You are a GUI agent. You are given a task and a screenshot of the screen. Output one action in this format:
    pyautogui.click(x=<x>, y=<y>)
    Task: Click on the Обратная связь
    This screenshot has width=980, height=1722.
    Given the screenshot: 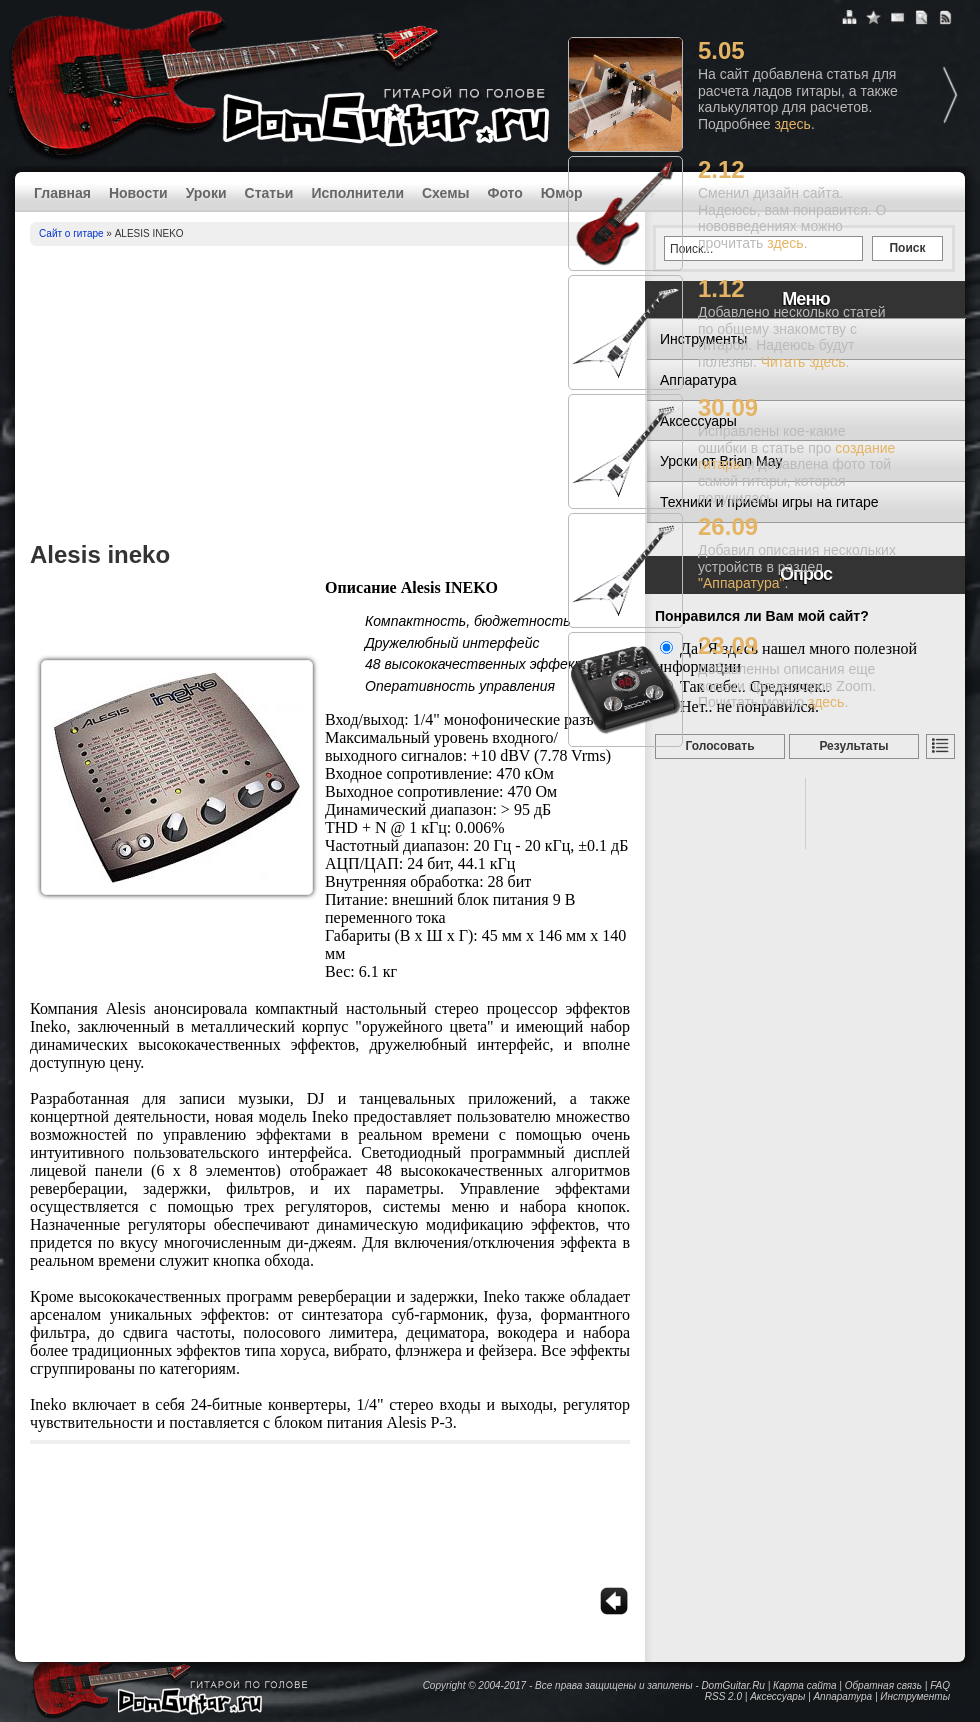 What is the action you would take?
    pyautogui.click(x=883, y=1685)
    